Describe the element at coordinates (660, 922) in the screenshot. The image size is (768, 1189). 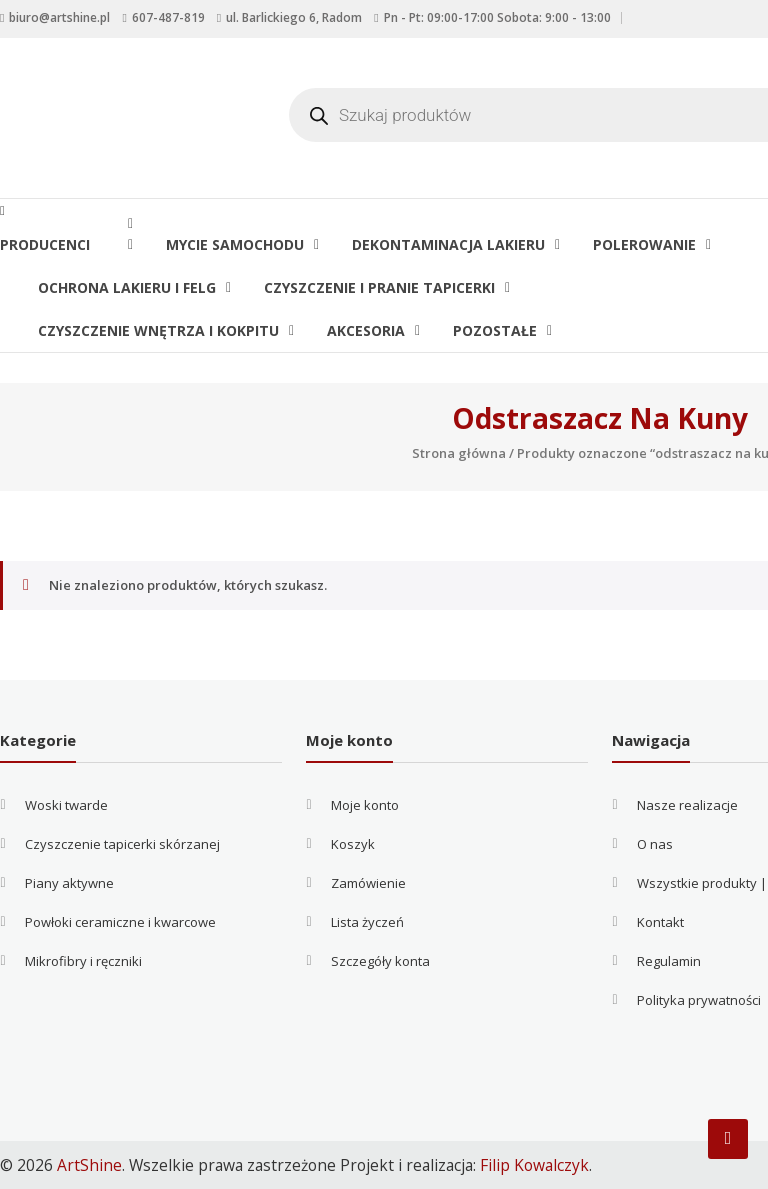
I see `Kontakt` at that location.